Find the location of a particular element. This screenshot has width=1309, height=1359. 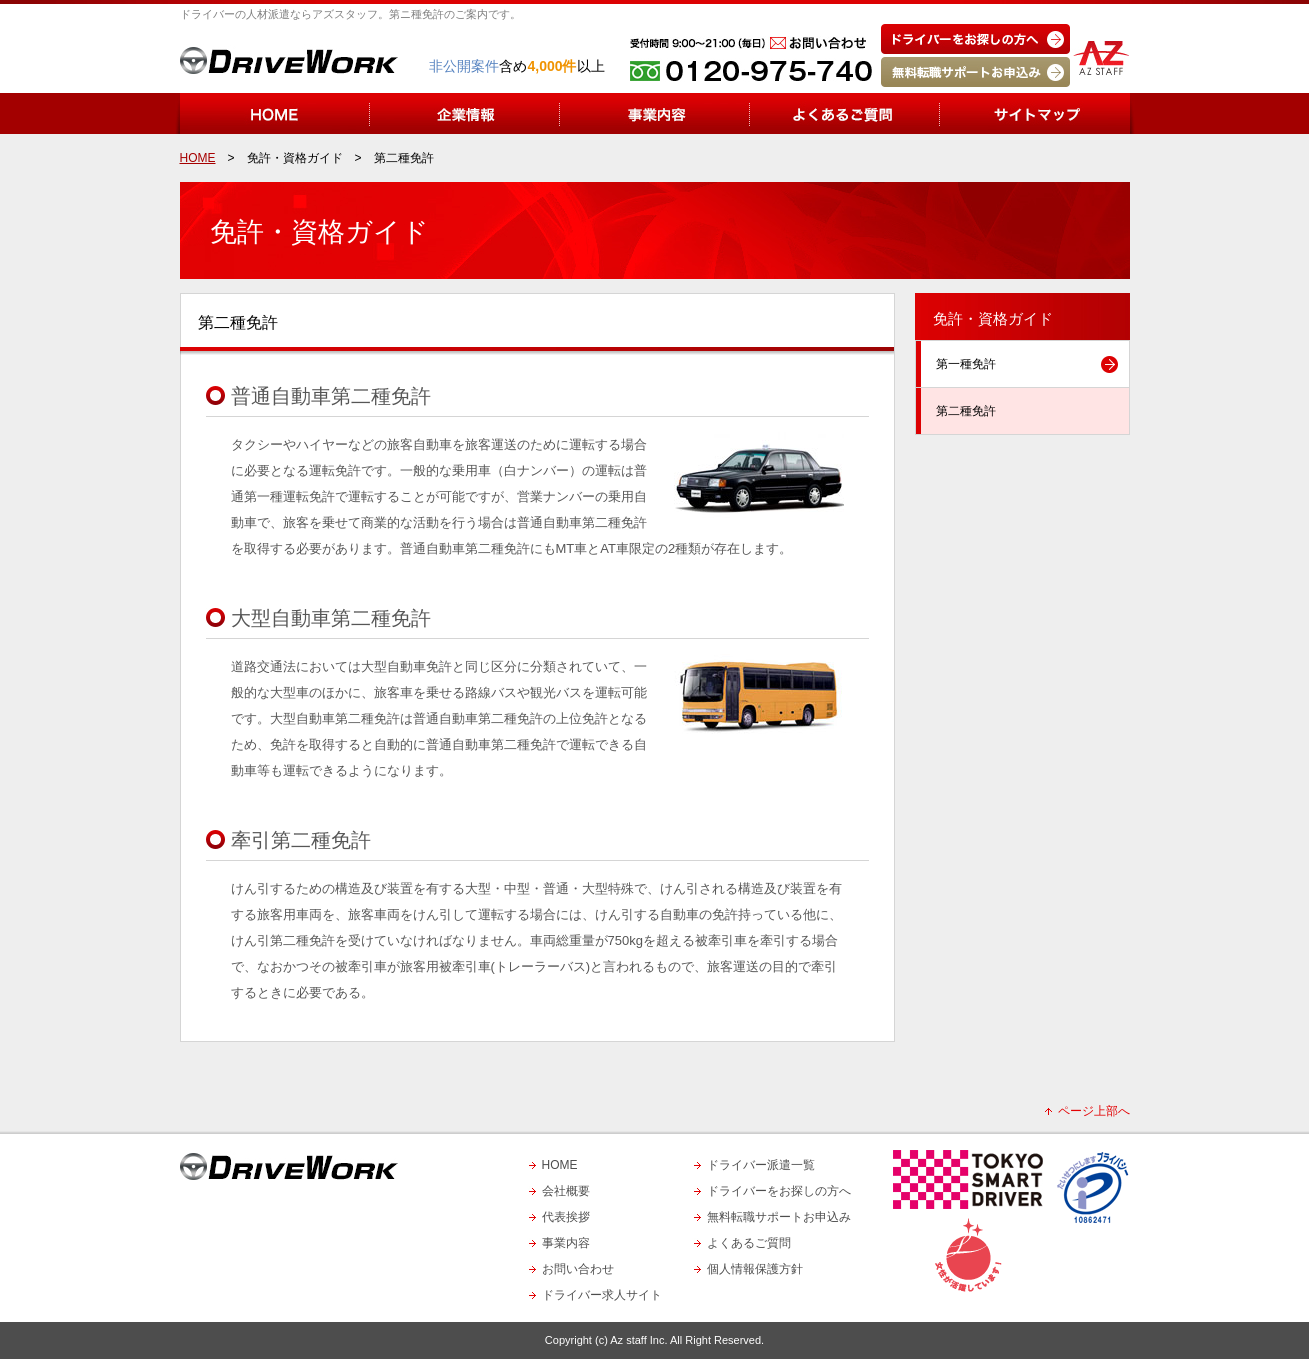

ドライバー派遣一覧 is located at coordinates (761, 1165).